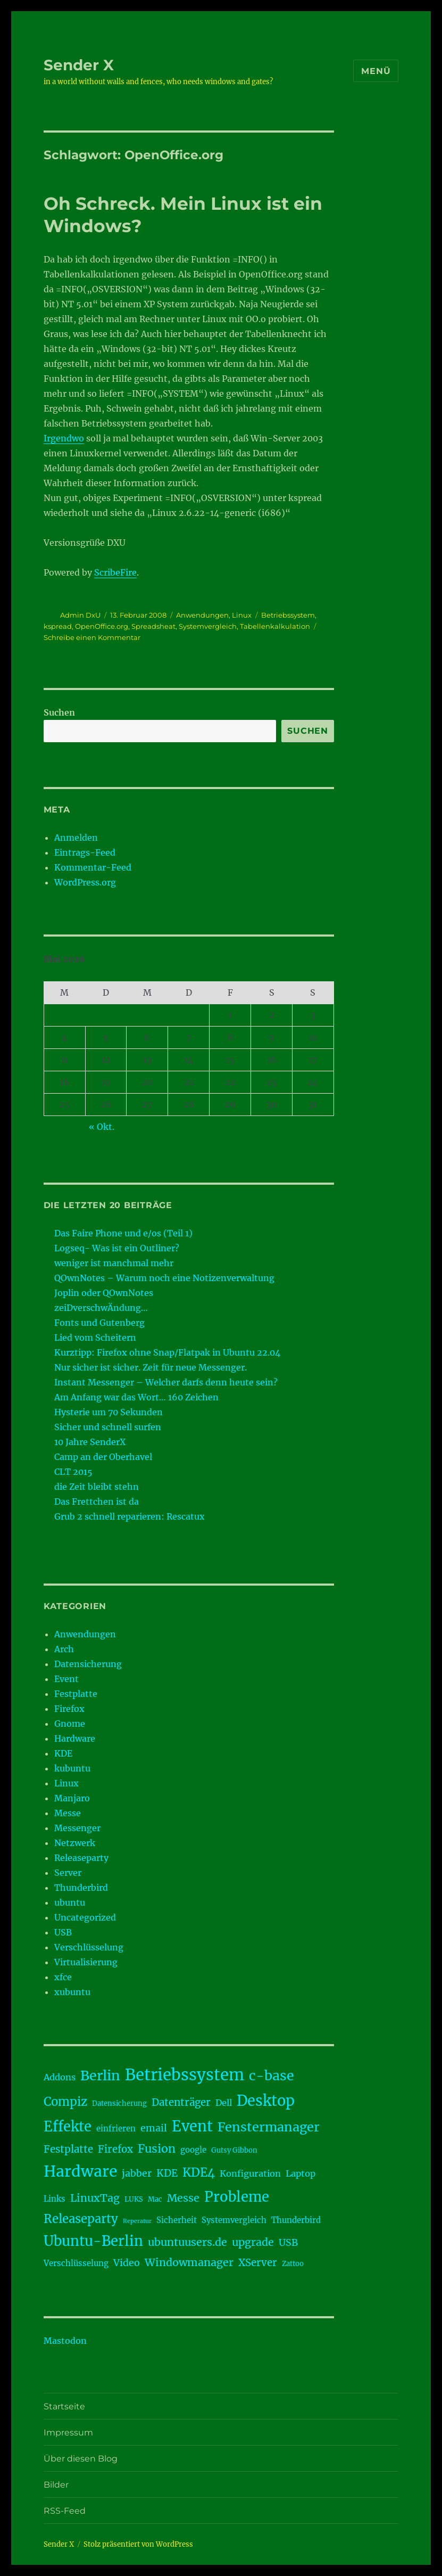 This screenshot has width=442, height=2576. Describe the element at coordinates (164, 1278) in the screenshot. I see `QOwnNotes – Warum noch eine Notizenverwaltung` at that location.